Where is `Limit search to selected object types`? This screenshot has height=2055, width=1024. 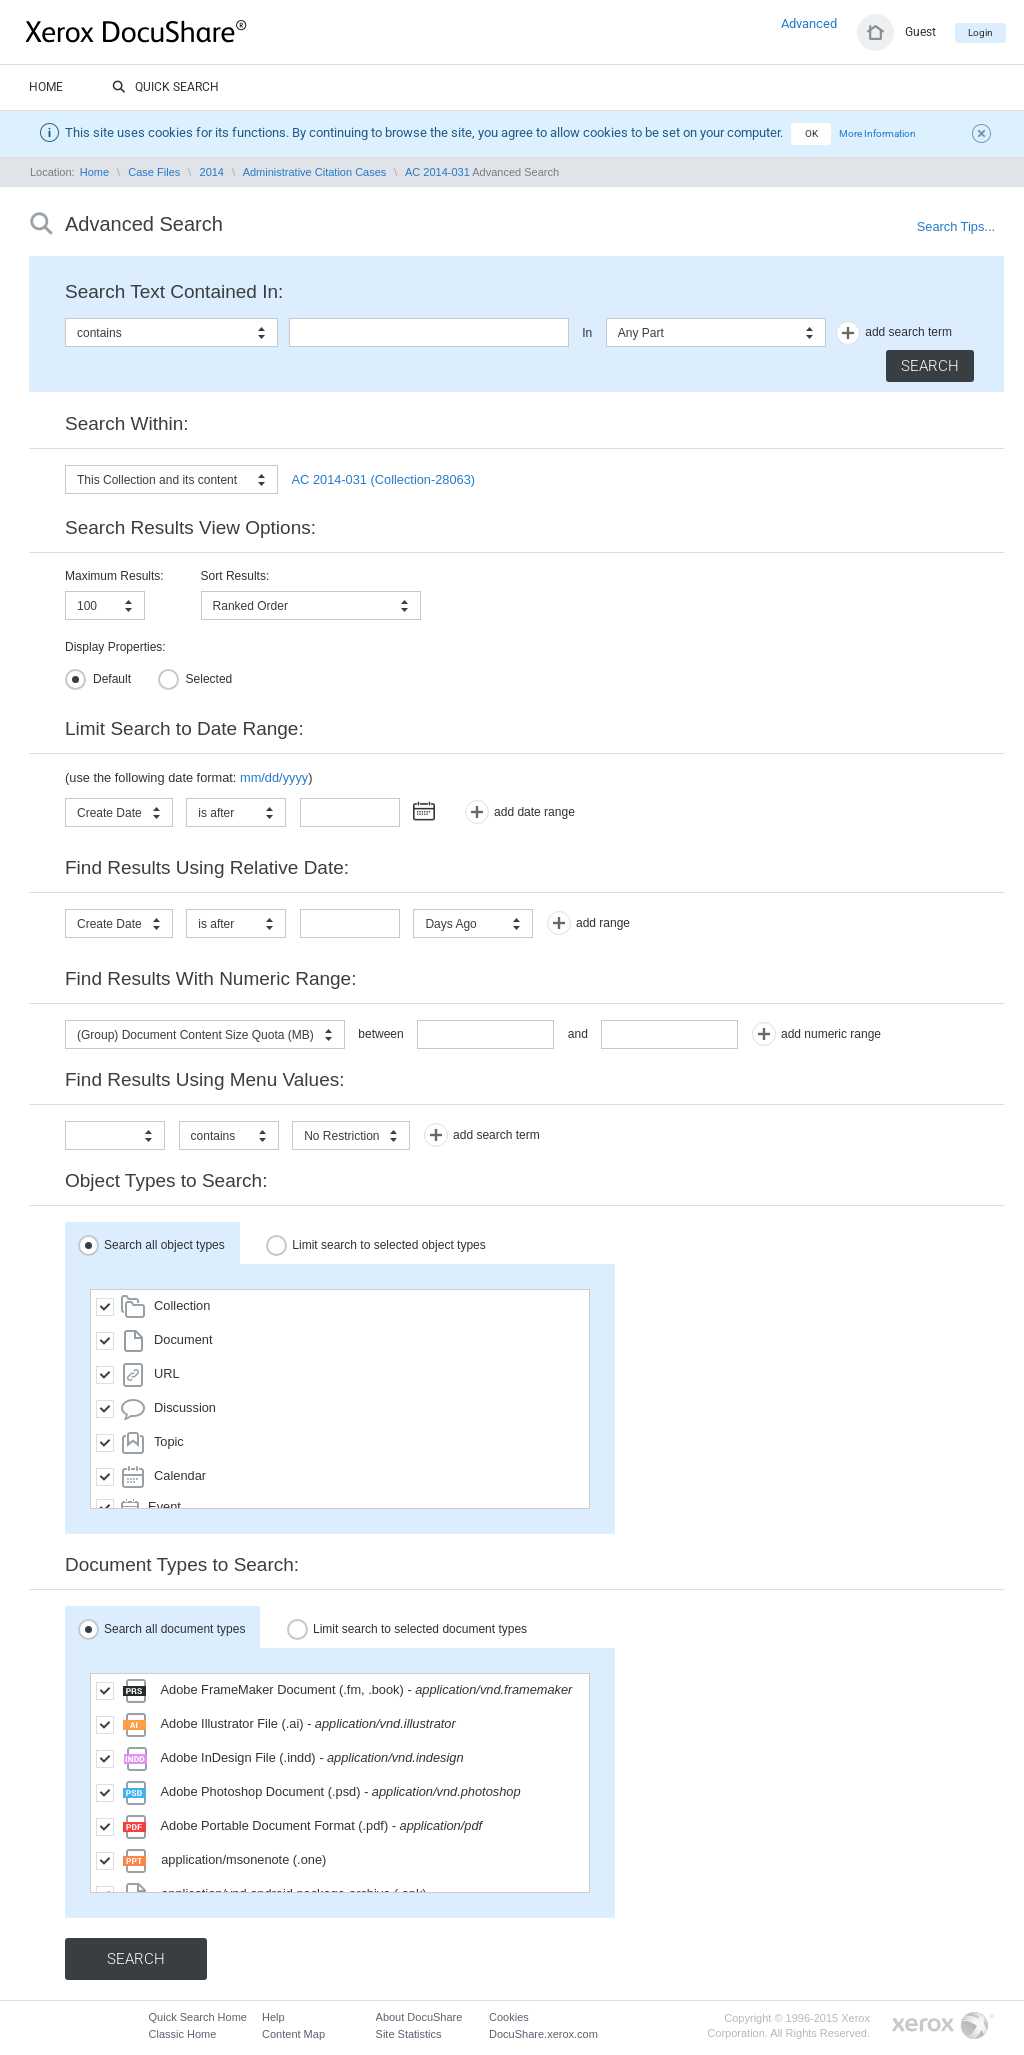
Limit search to selected object types is located at coordinates (375, 1245).